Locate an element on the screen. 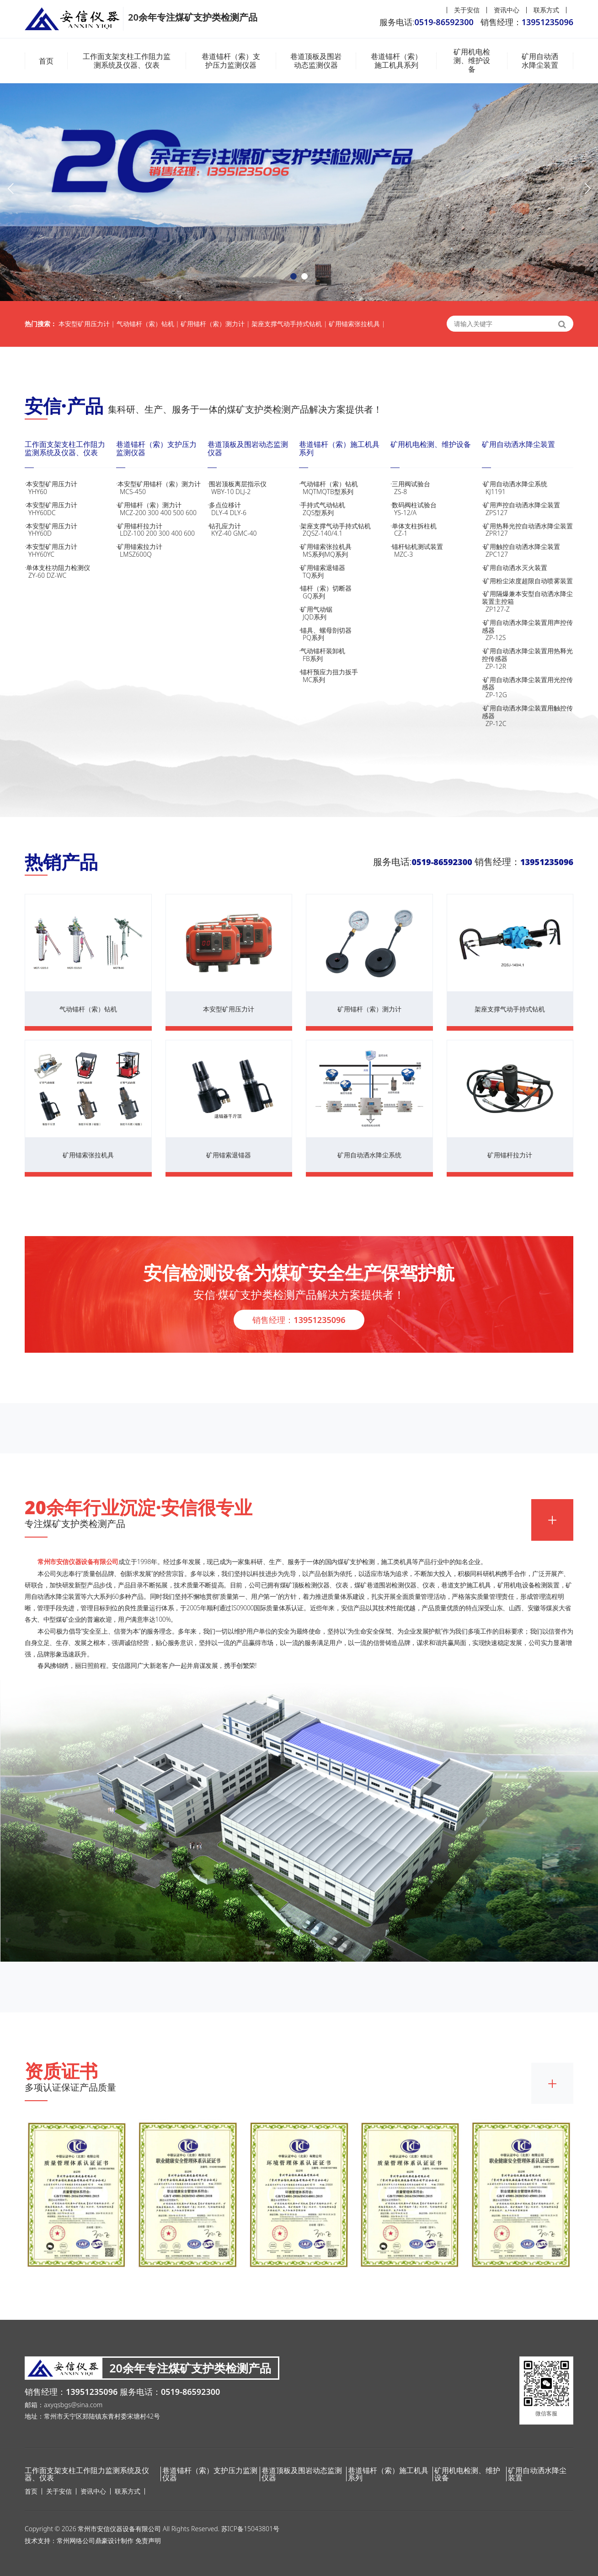 The width and height of the screenshot is (598, 2576). ·锚杆预应力扭力扳手 is located at coordinates (344, 675).